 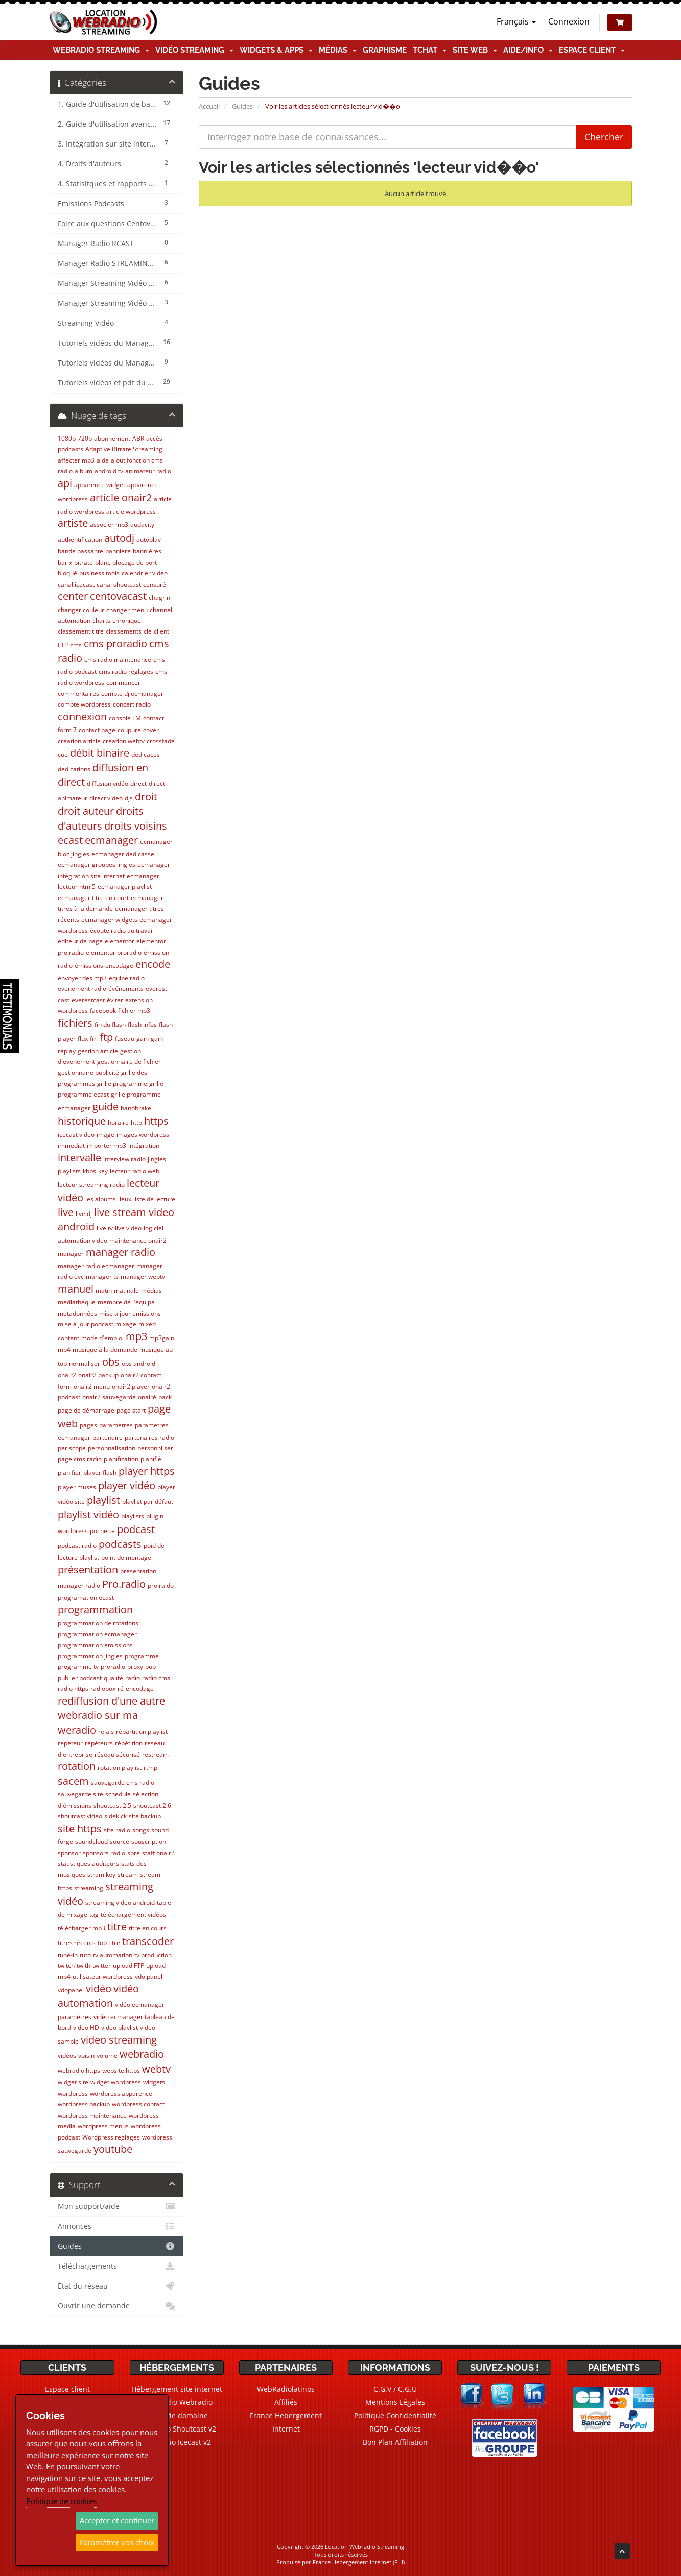 I want to click on shoutcast 2.5, so click(x=112, y=1805).